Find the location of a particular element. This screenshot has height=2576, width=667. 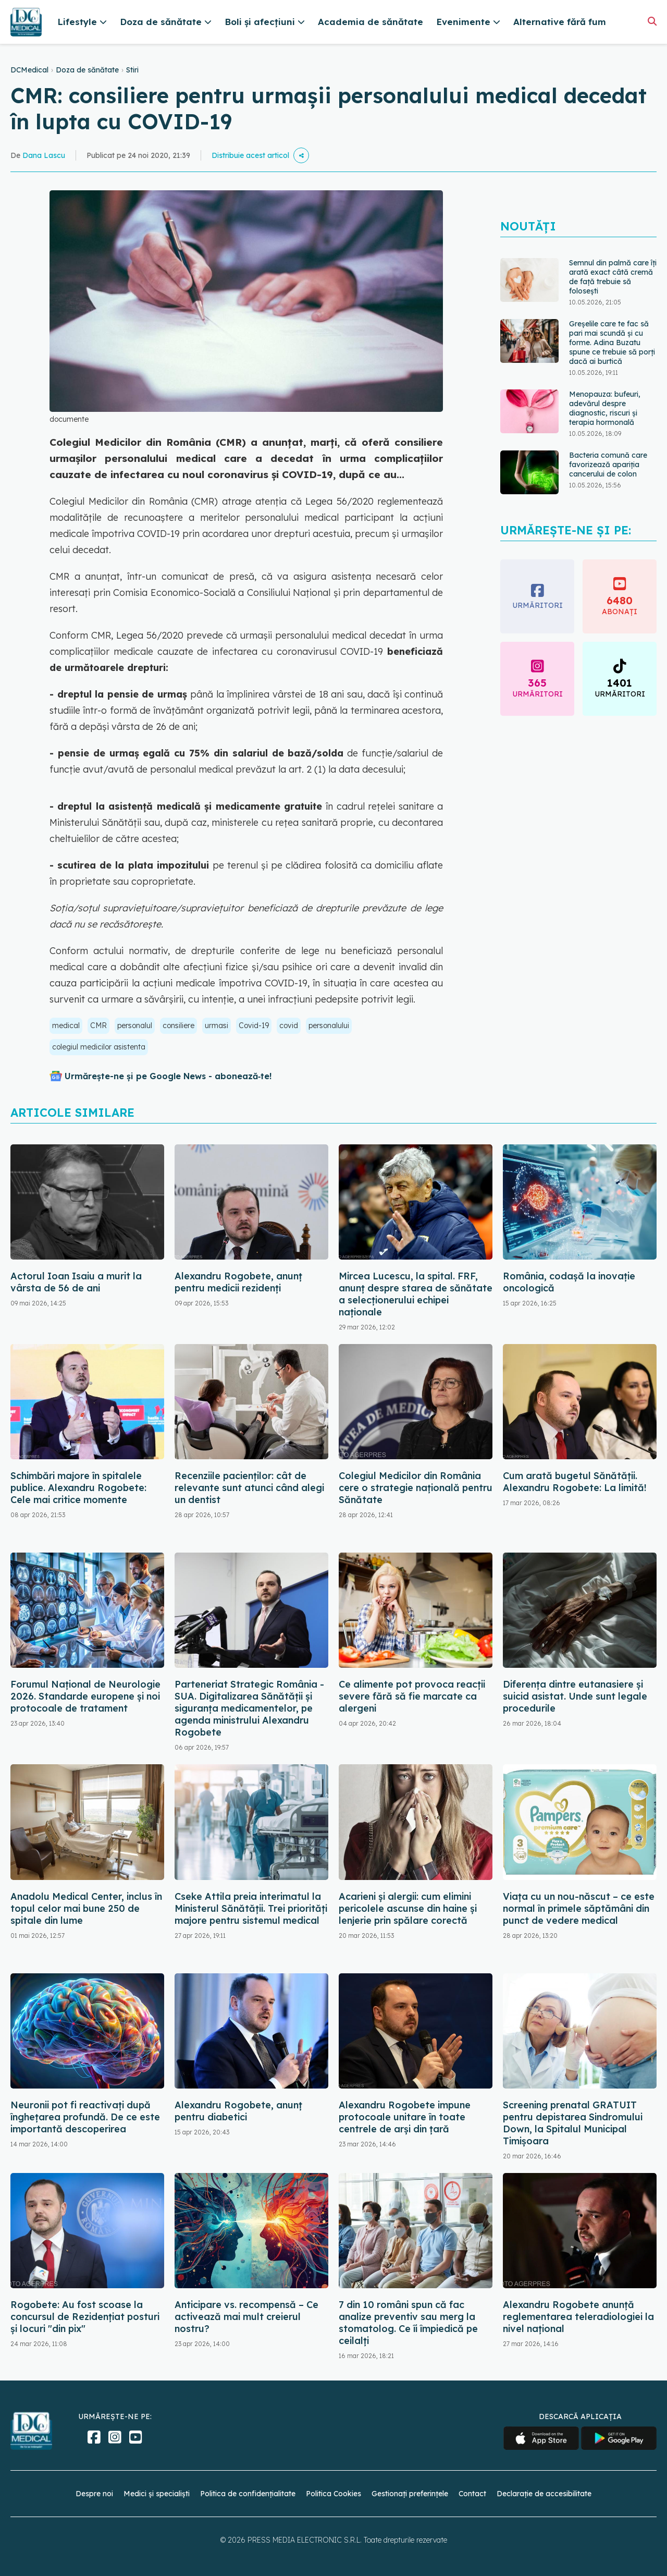

Mircea Lucescu, la spital. FRF, anunț despre starea de sănătate a selecționerului echipei naționale is located at coordinates (415, 1294).